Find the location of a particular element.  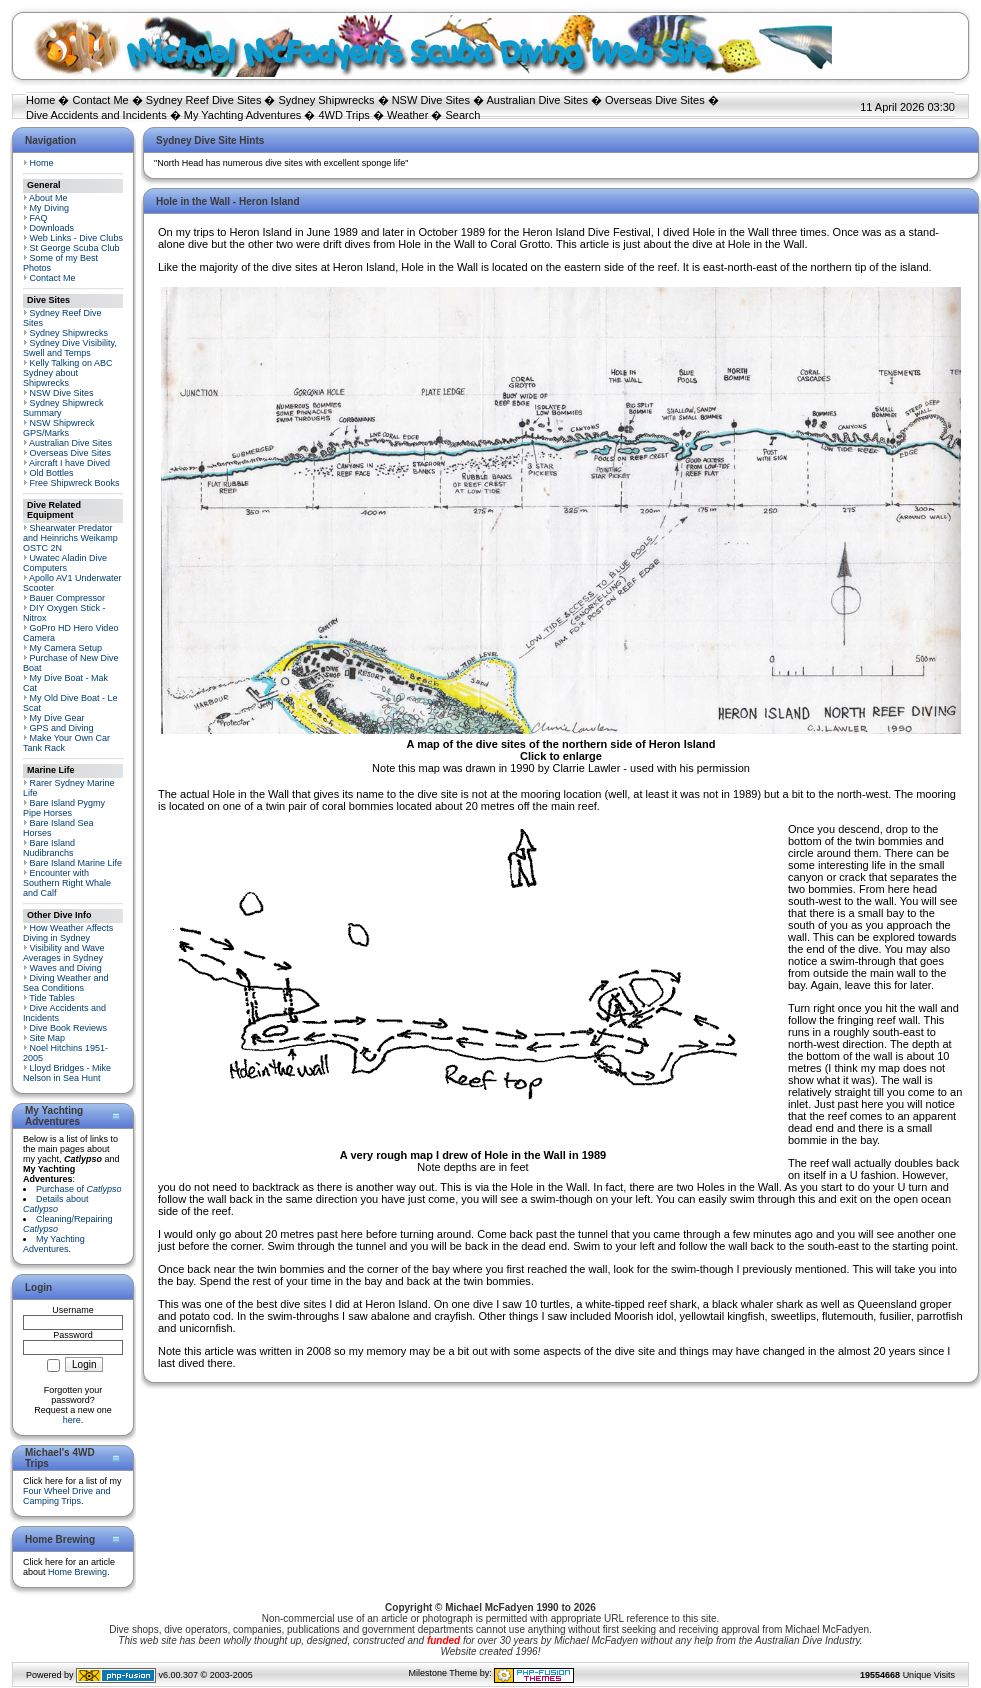

Four Wheel Drive and Camping Trips is located at coordinates (67, 1496).